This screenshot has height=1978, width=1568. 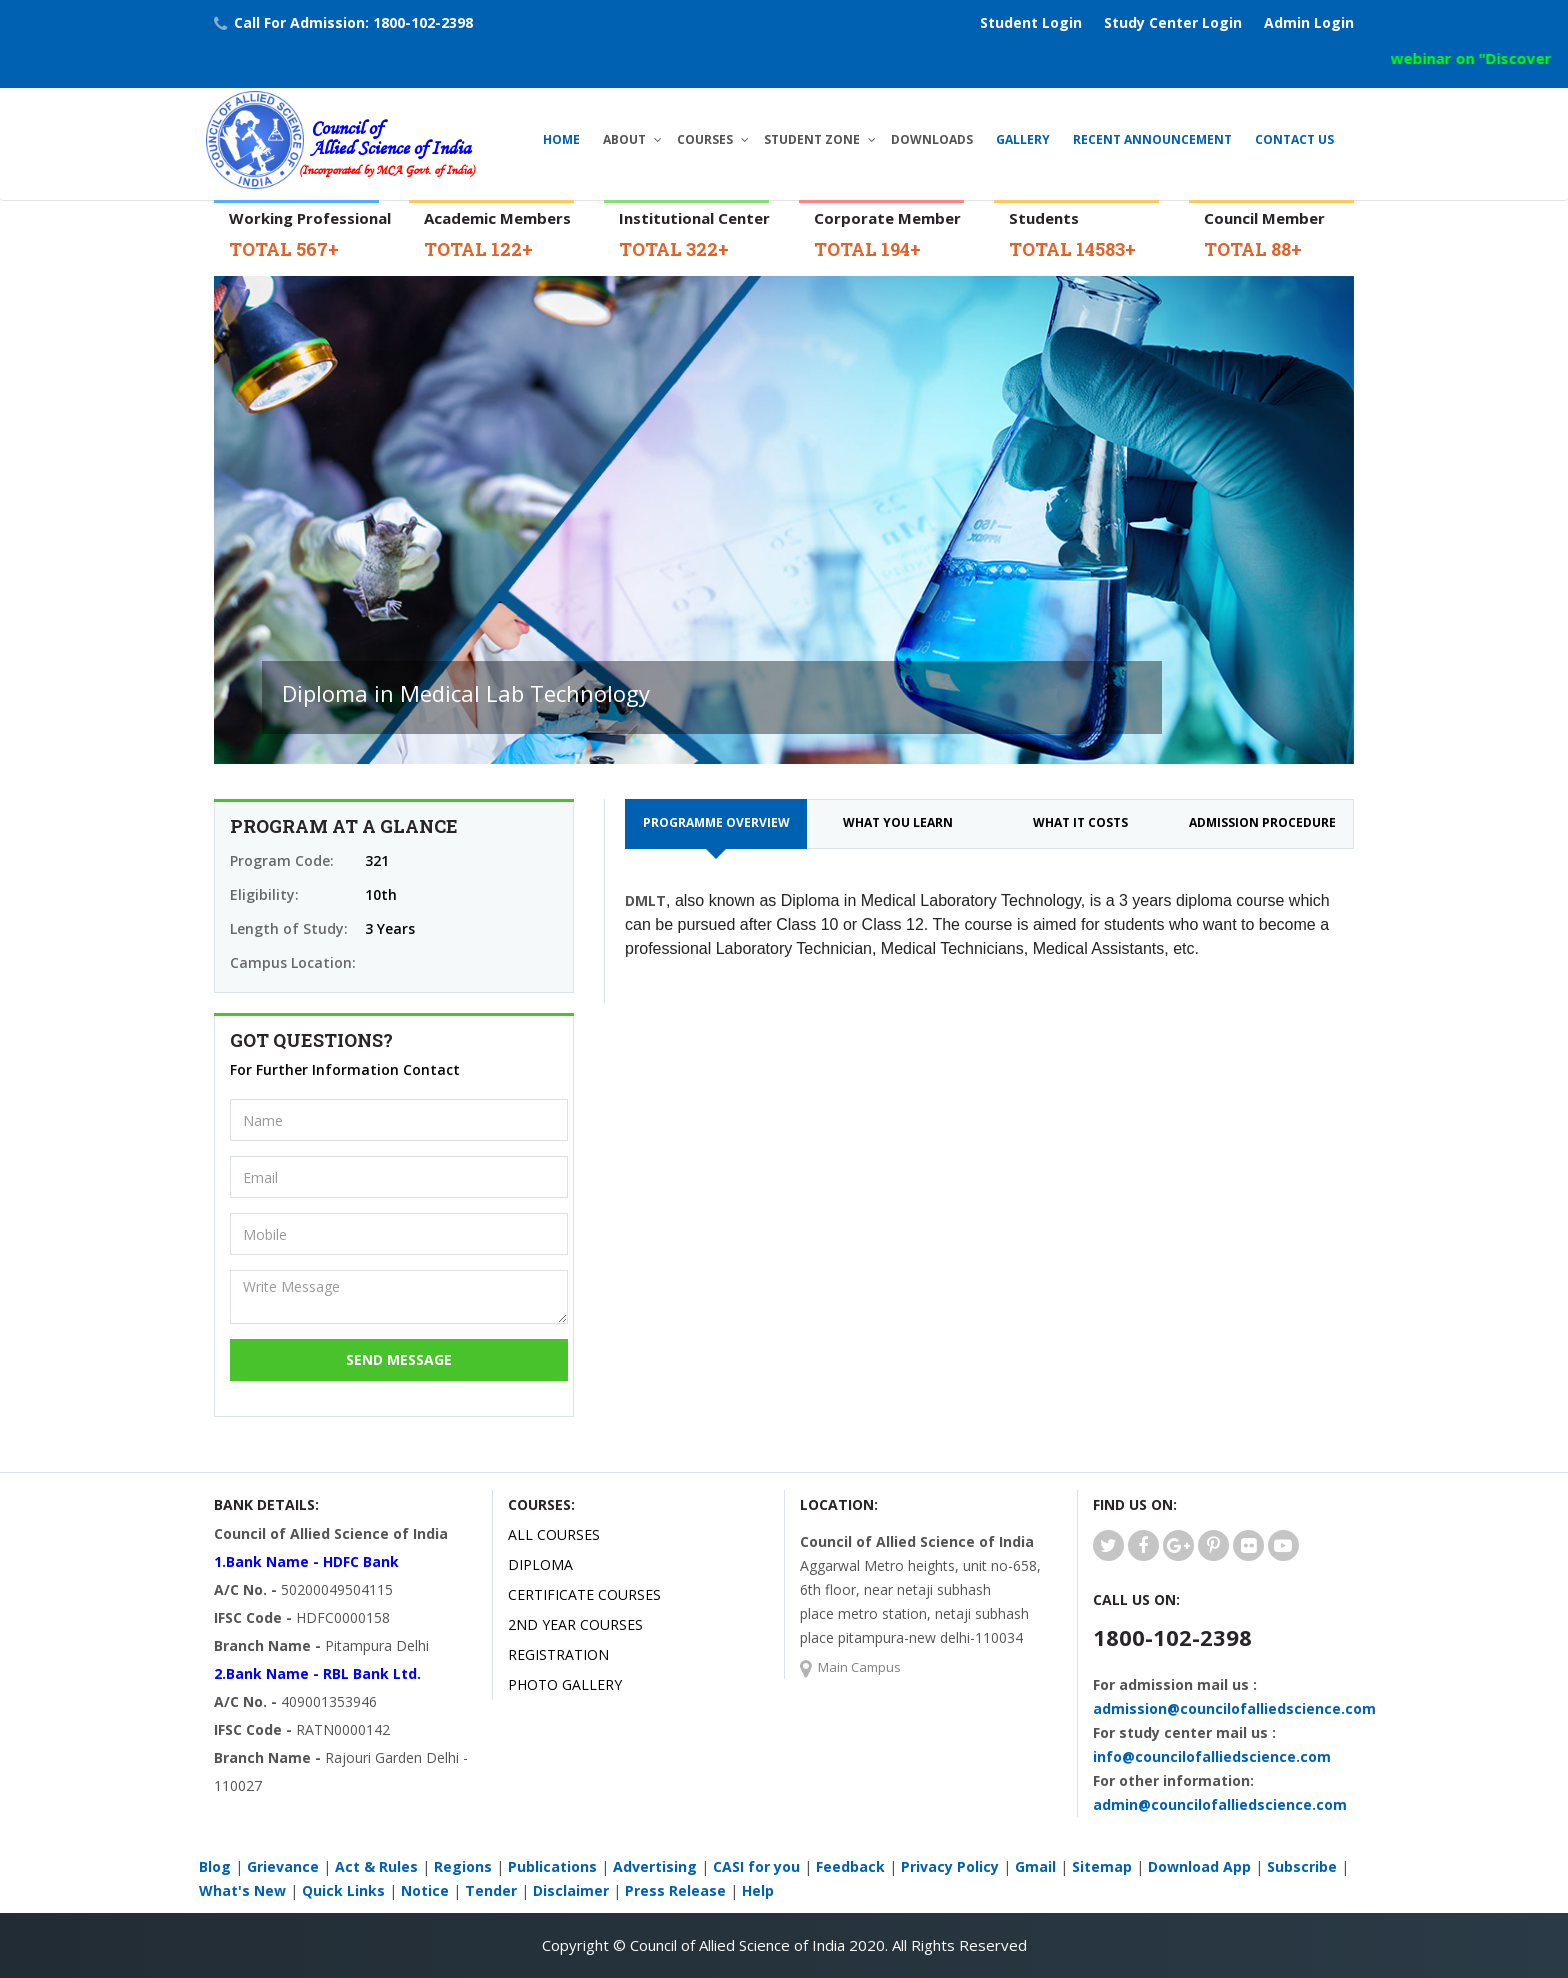 What do you see at coordinates (561, 139) in the screenshot?
I see `Home [button]` at bounding box center [561, 139].